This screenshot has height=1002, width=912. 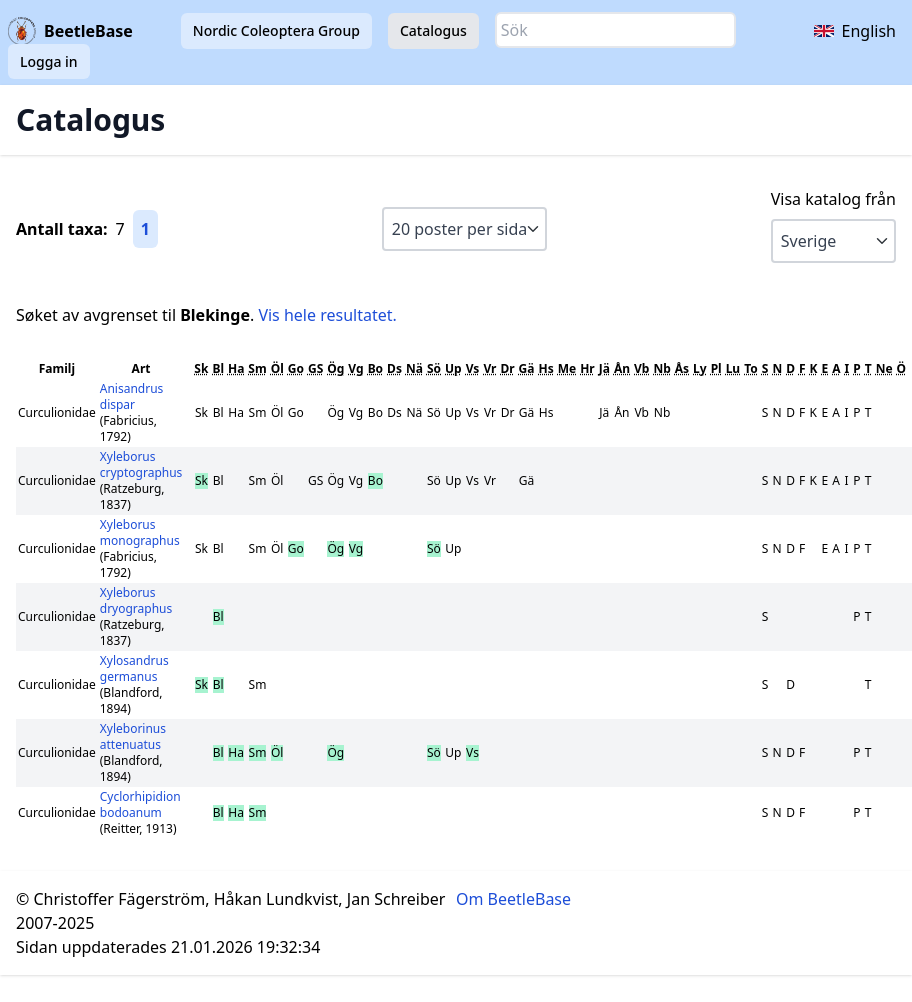 What do you see at coordinates (355, 368) in the screenshot?
I see `Vg` at bounding box center [355, 368].